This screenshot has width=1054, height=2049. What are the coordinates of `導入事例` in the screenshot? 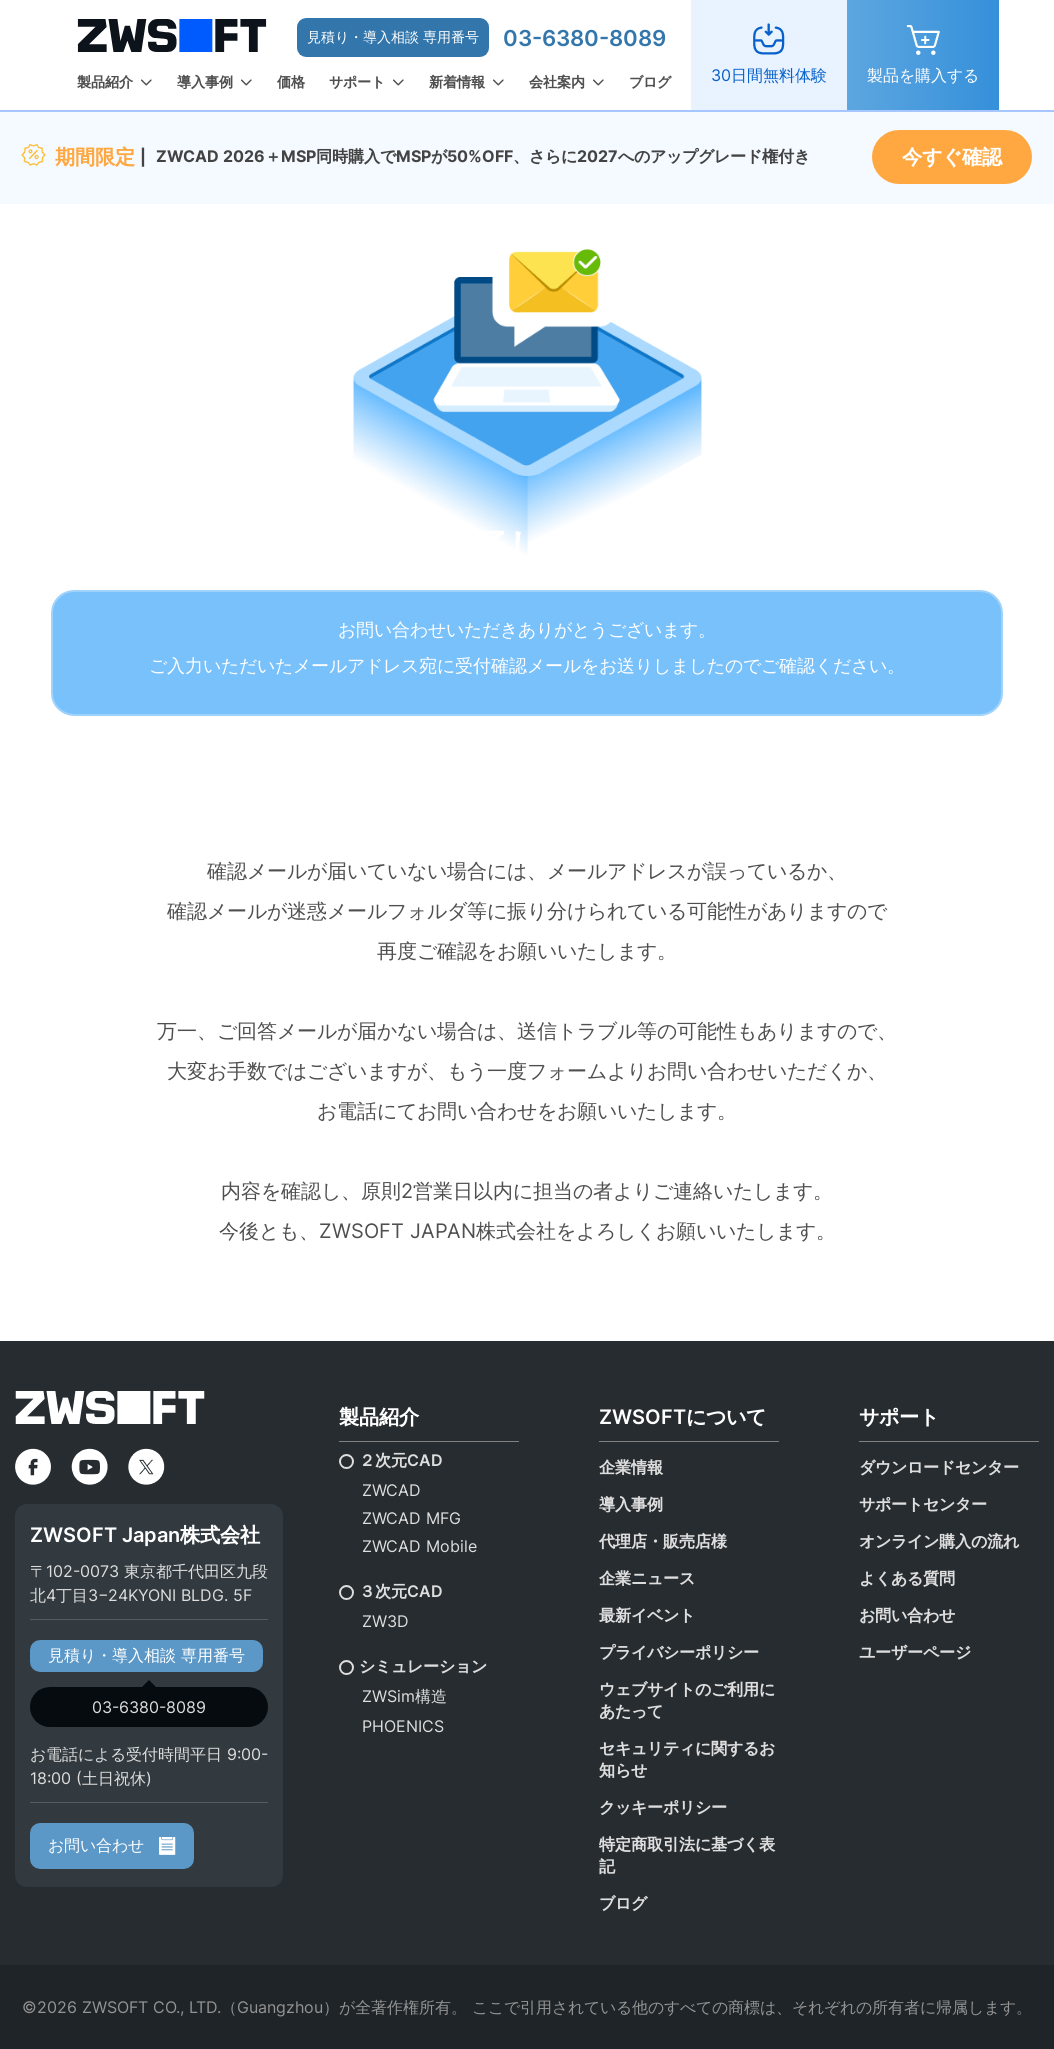 It's located at (205, 81).